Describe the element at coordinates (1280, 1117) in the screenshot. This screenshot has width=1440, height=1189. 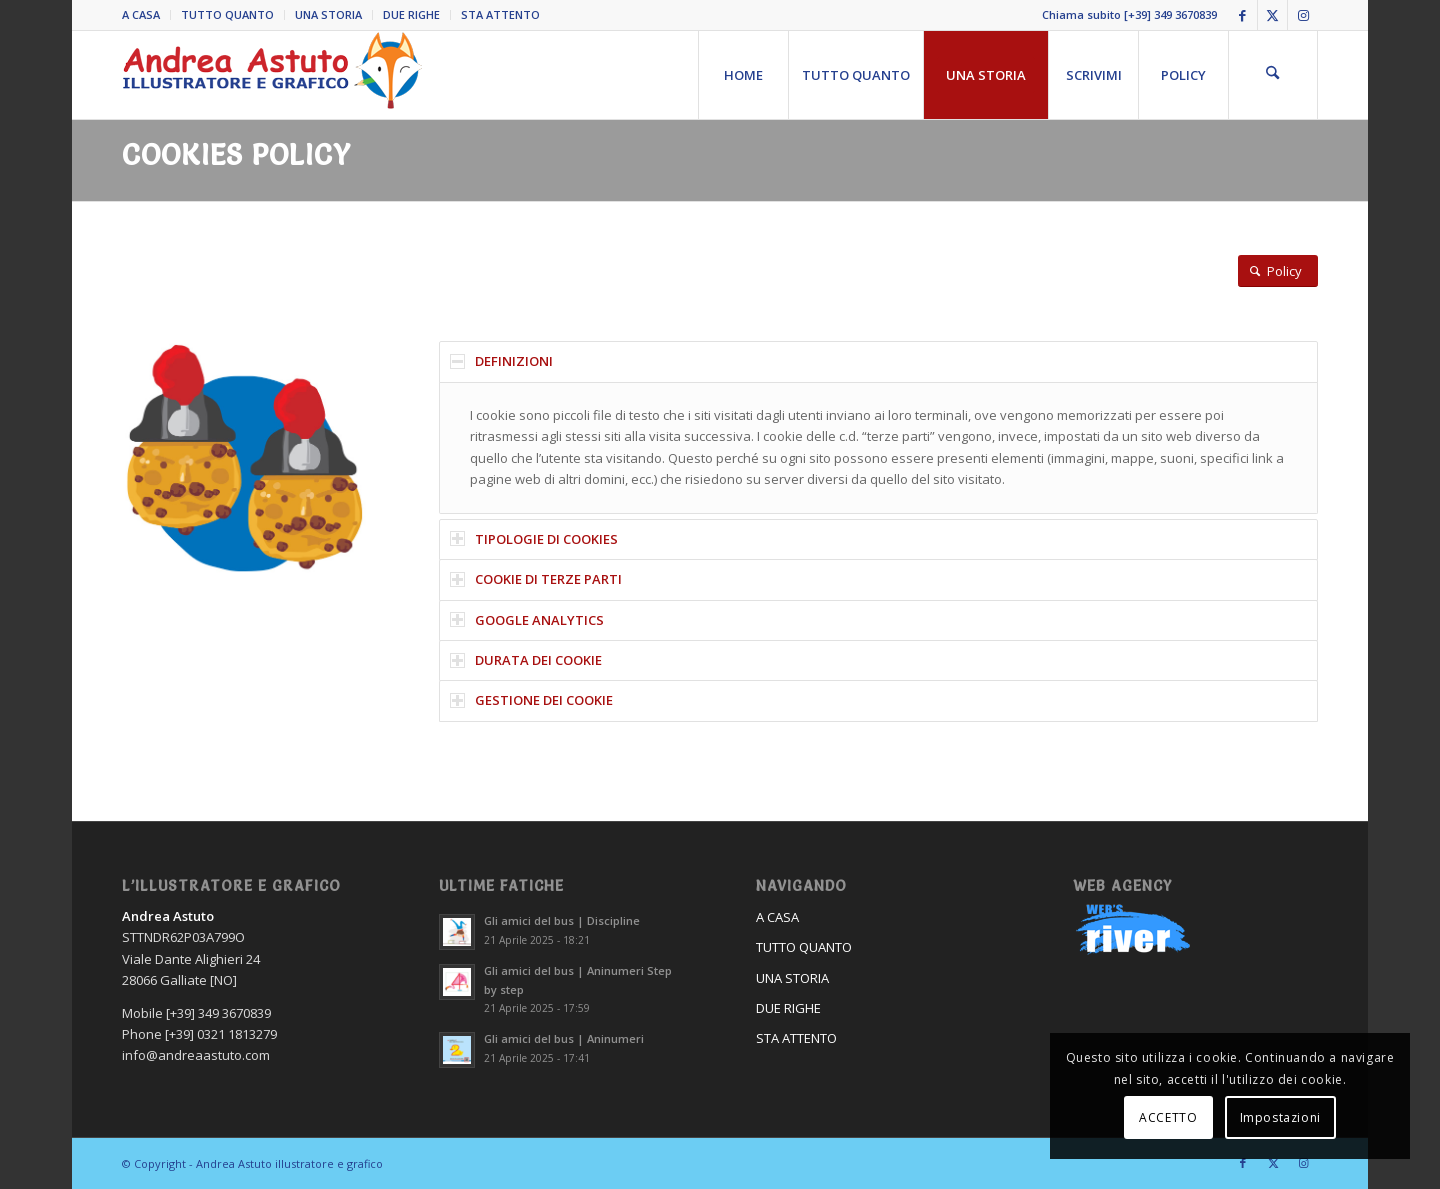
I see `Impostazioni` at that location.